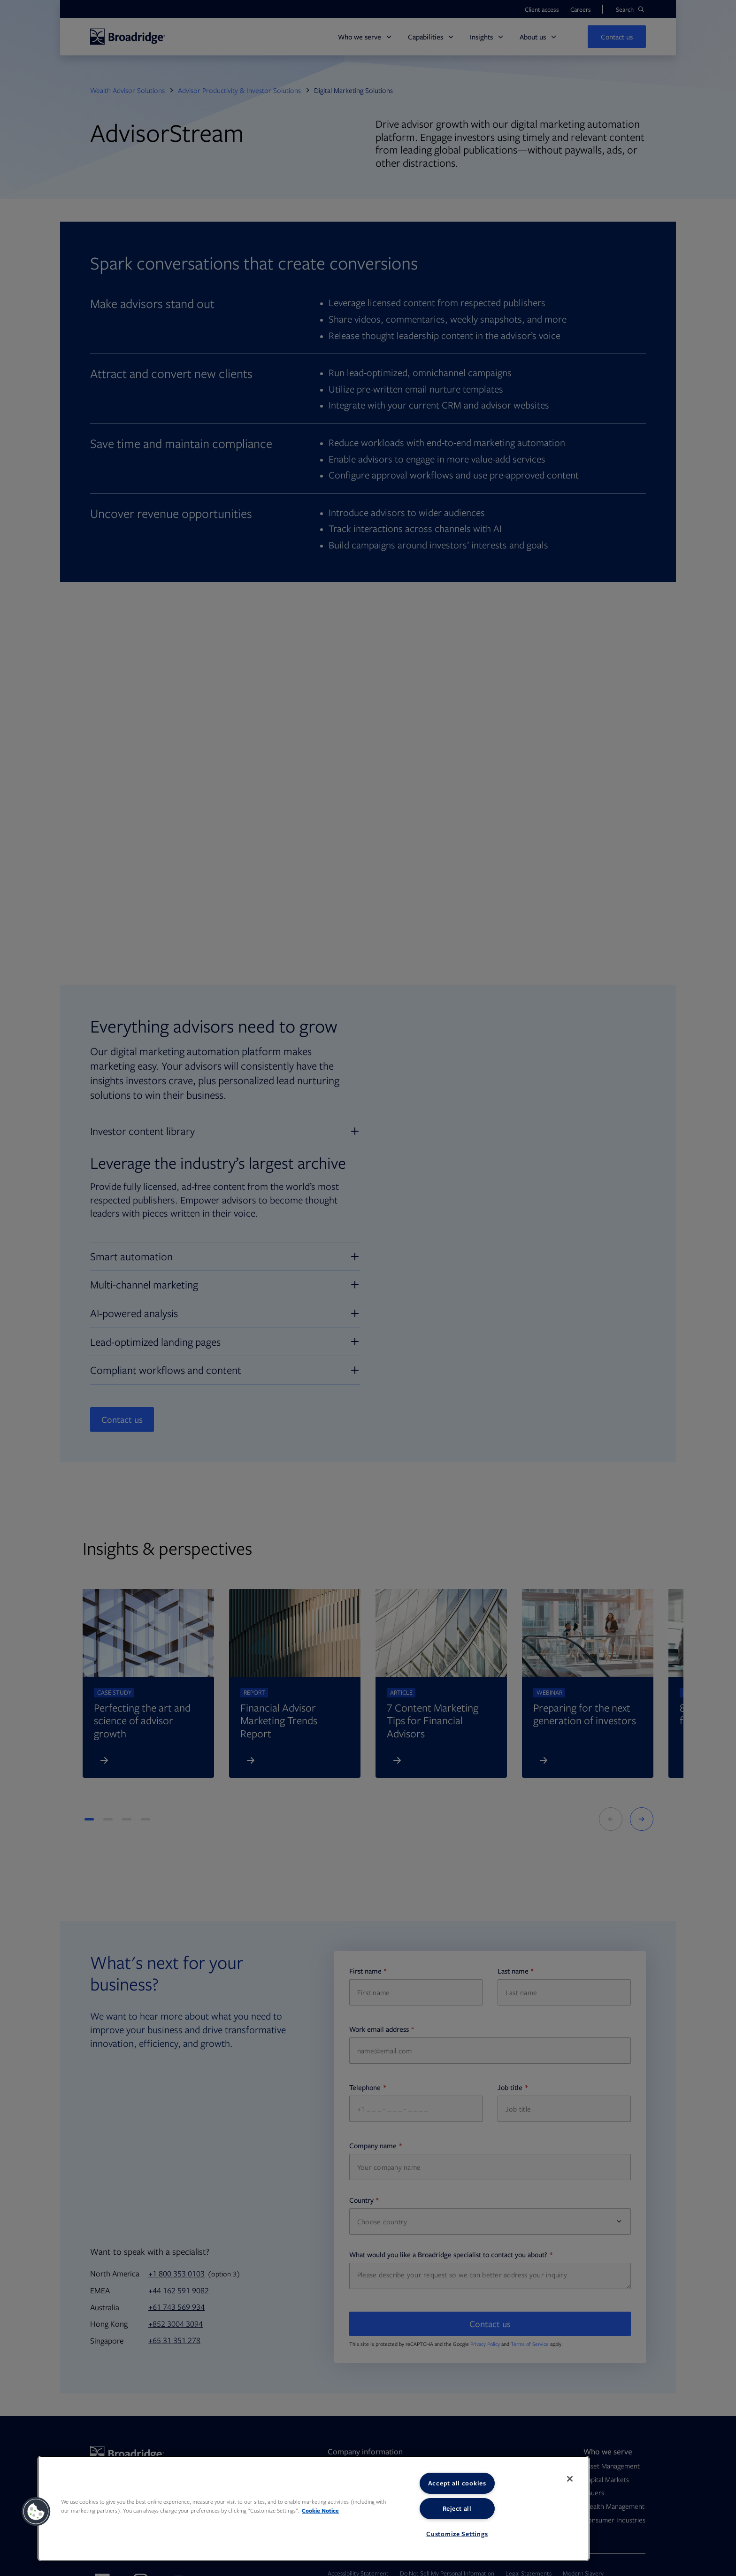 The image size is (736, 2576). What do you see at coordinates (36, 2512) in the screenshot?
I see `[button]` at bounding box center [36, 2512].